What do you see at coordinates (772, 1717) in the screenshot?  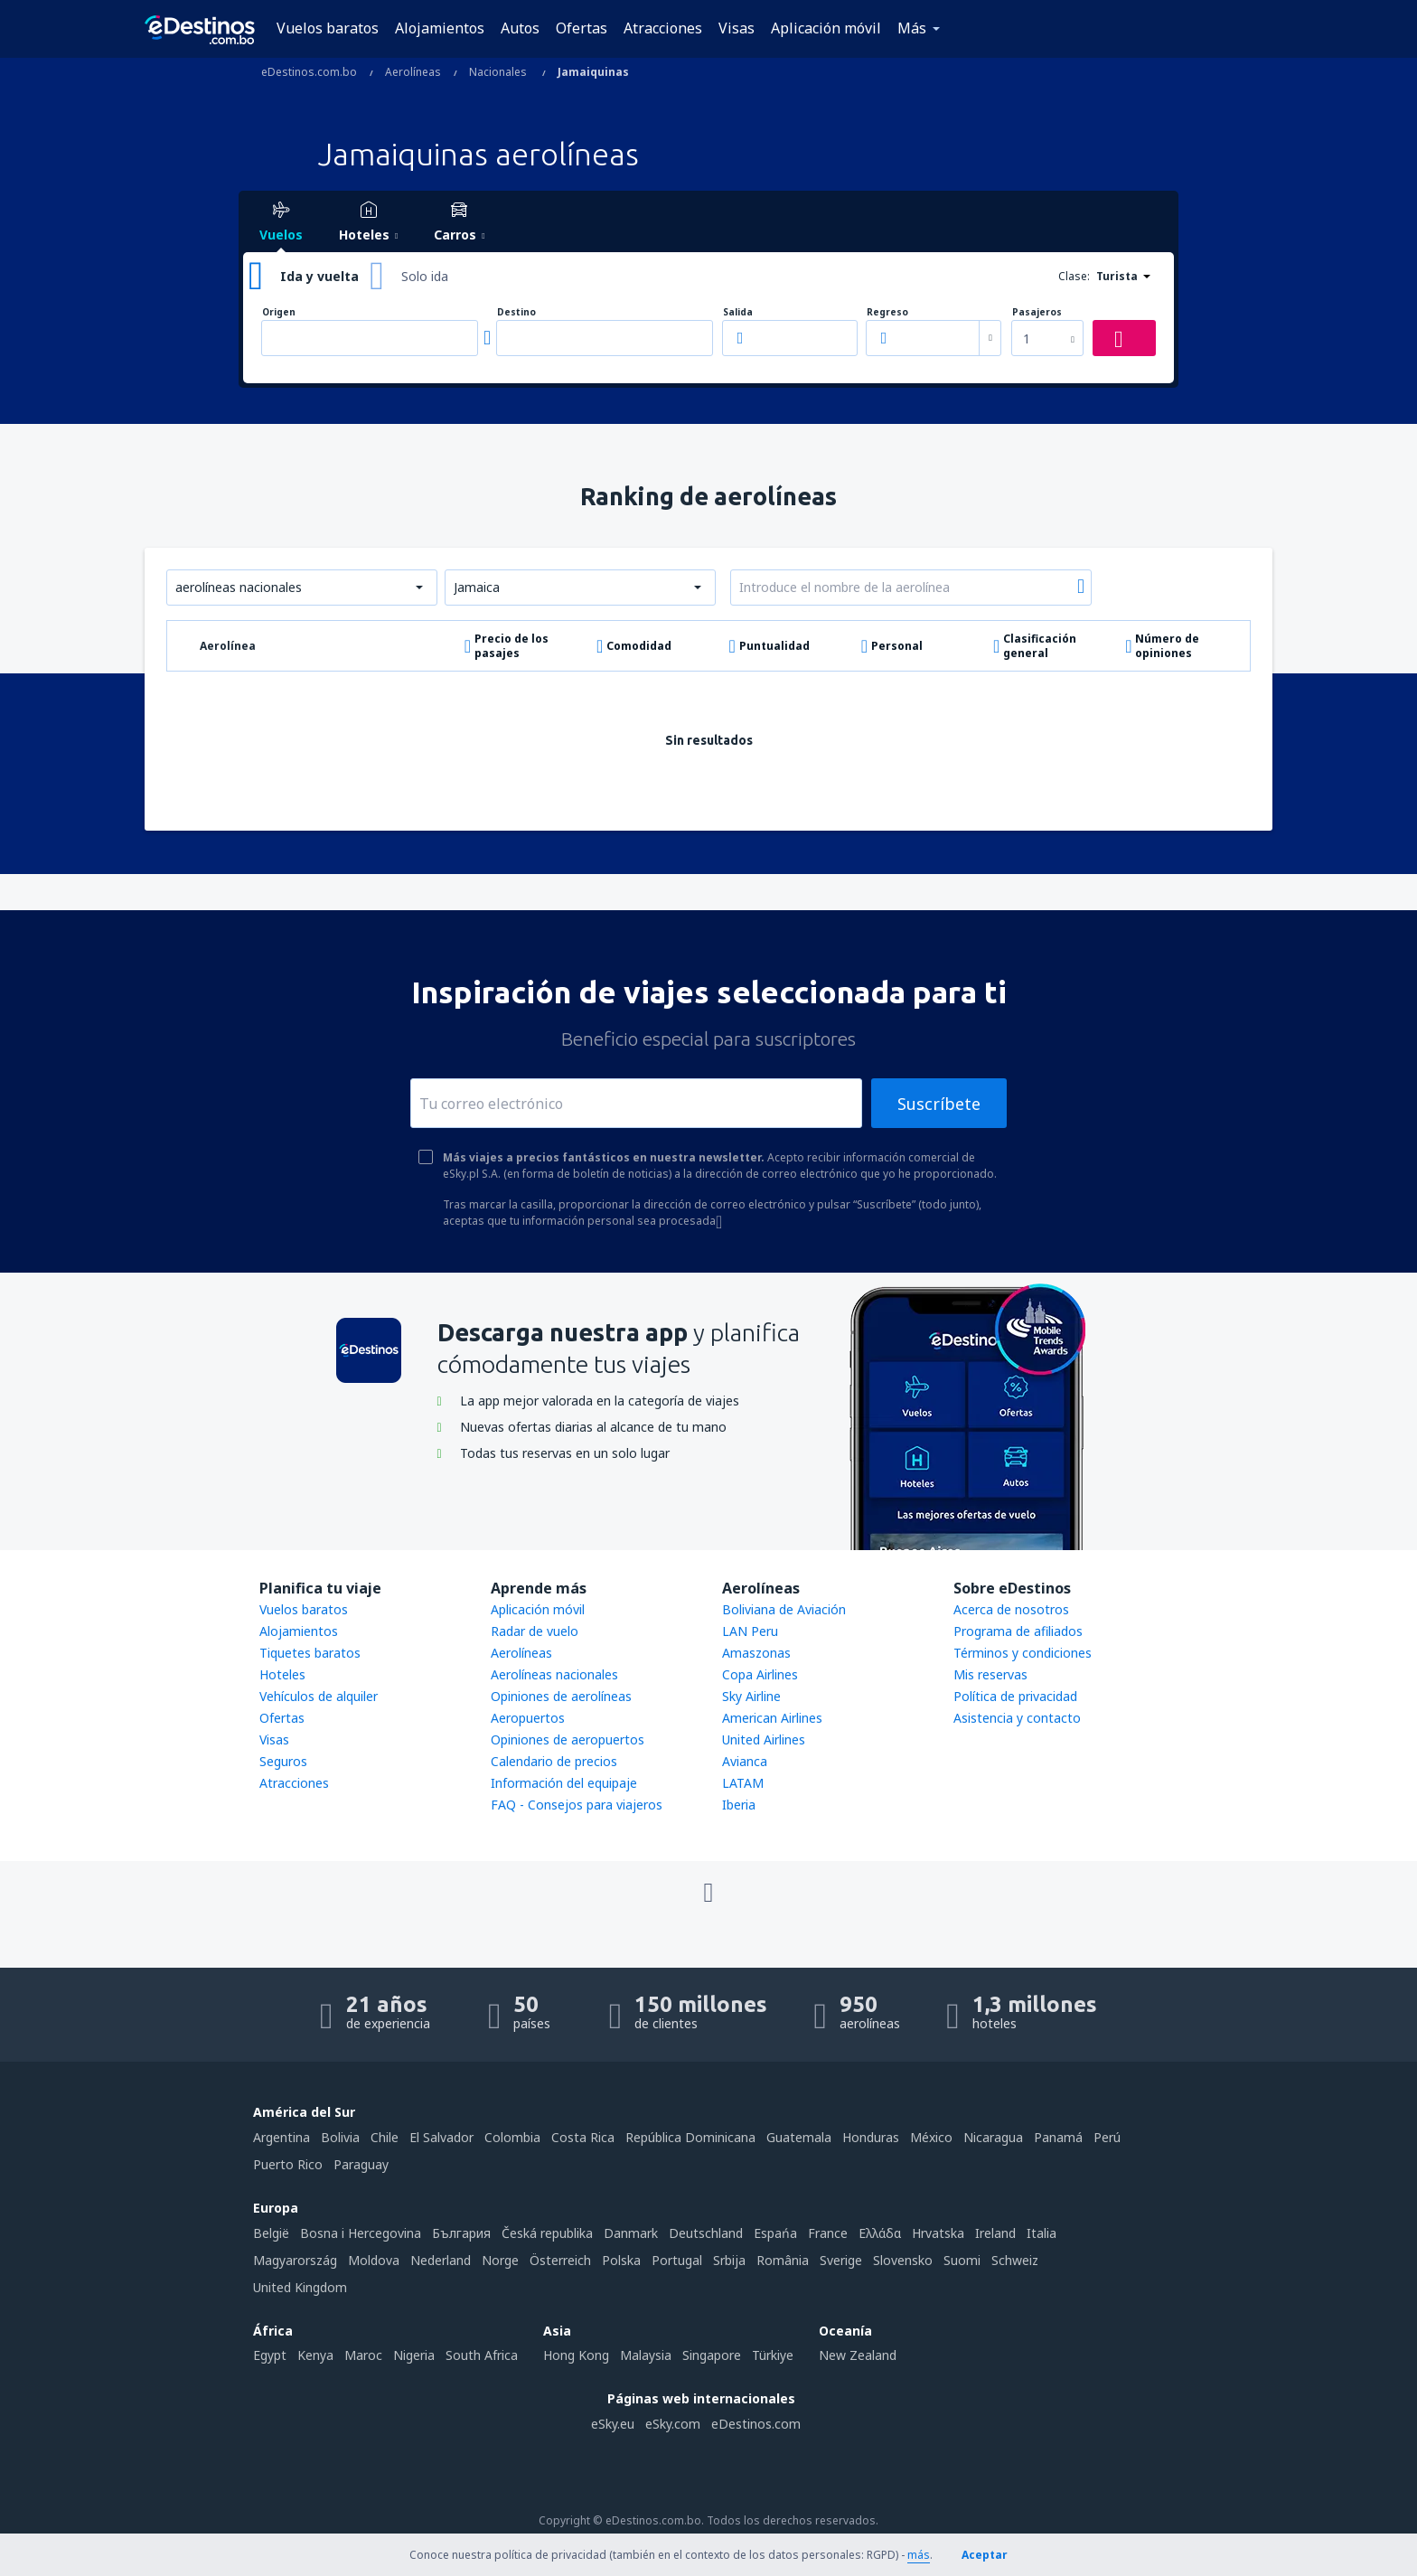 I see `American Airlines` at bounding box center [772, 1717].